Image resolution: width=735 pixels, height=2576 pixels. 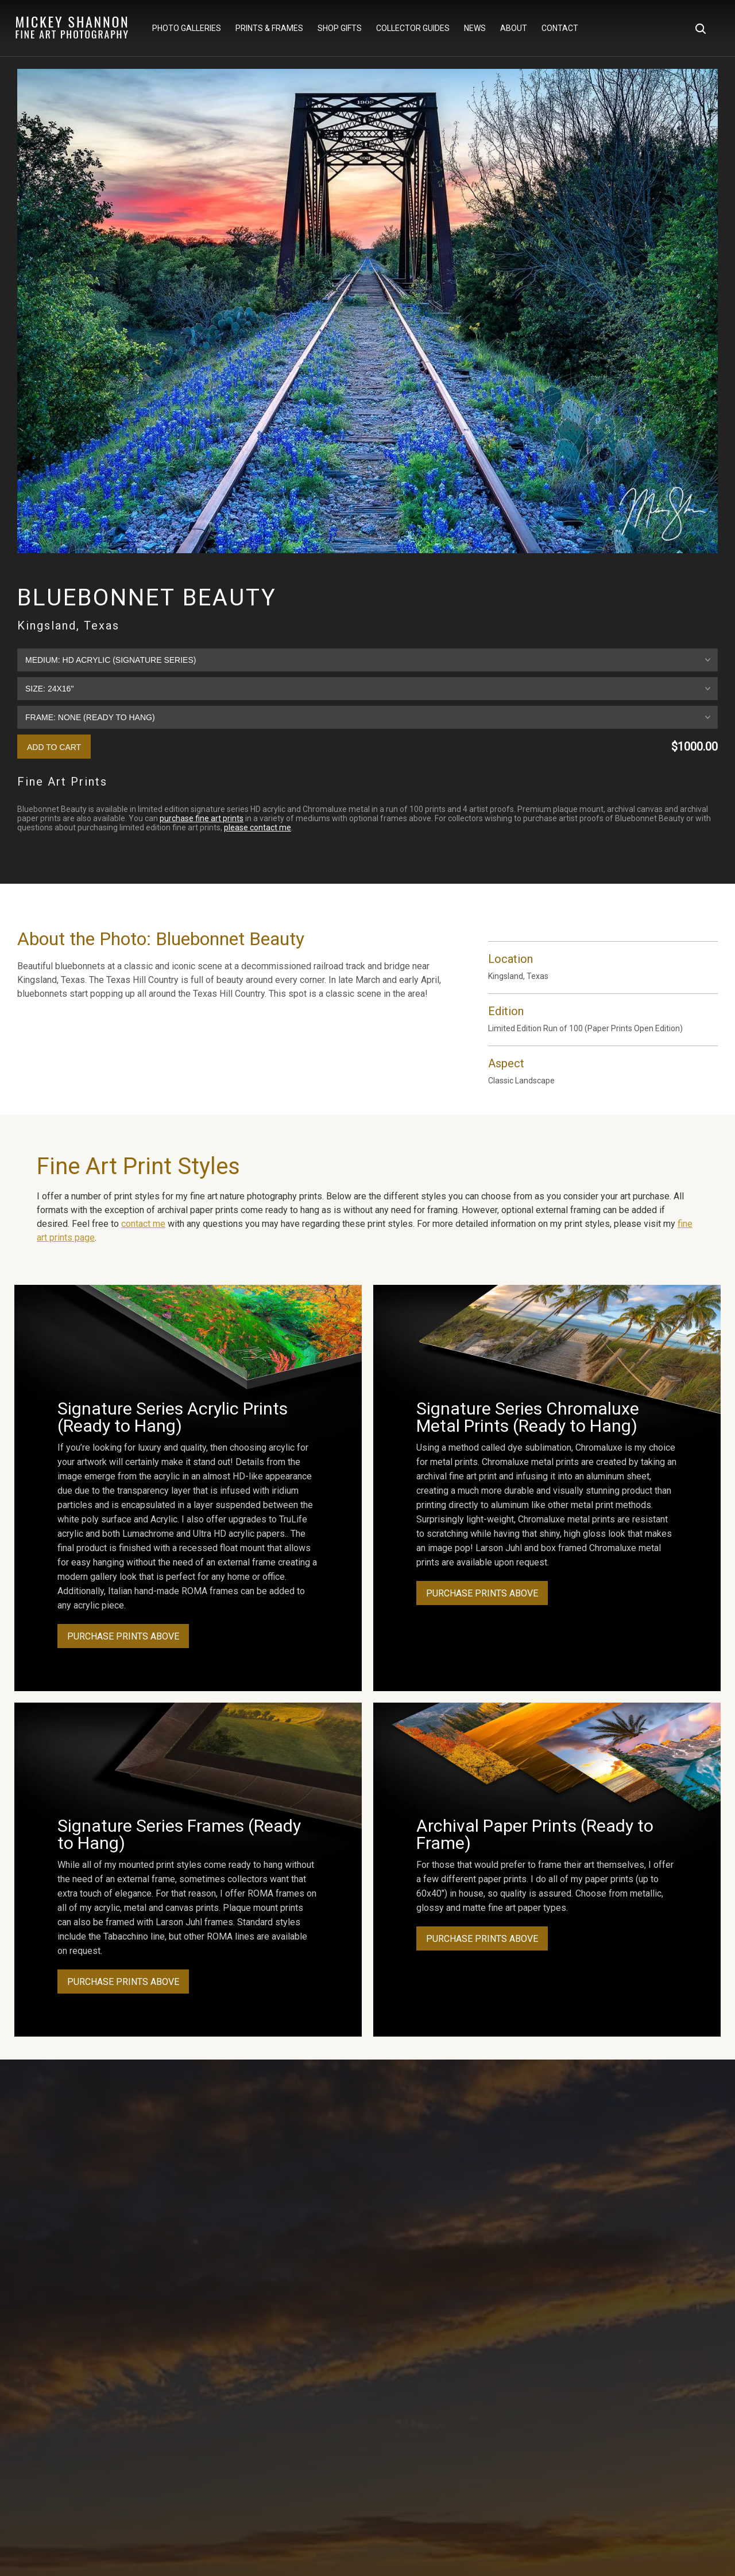 I want to click on Collector Guides, so click(x=413, y=29).